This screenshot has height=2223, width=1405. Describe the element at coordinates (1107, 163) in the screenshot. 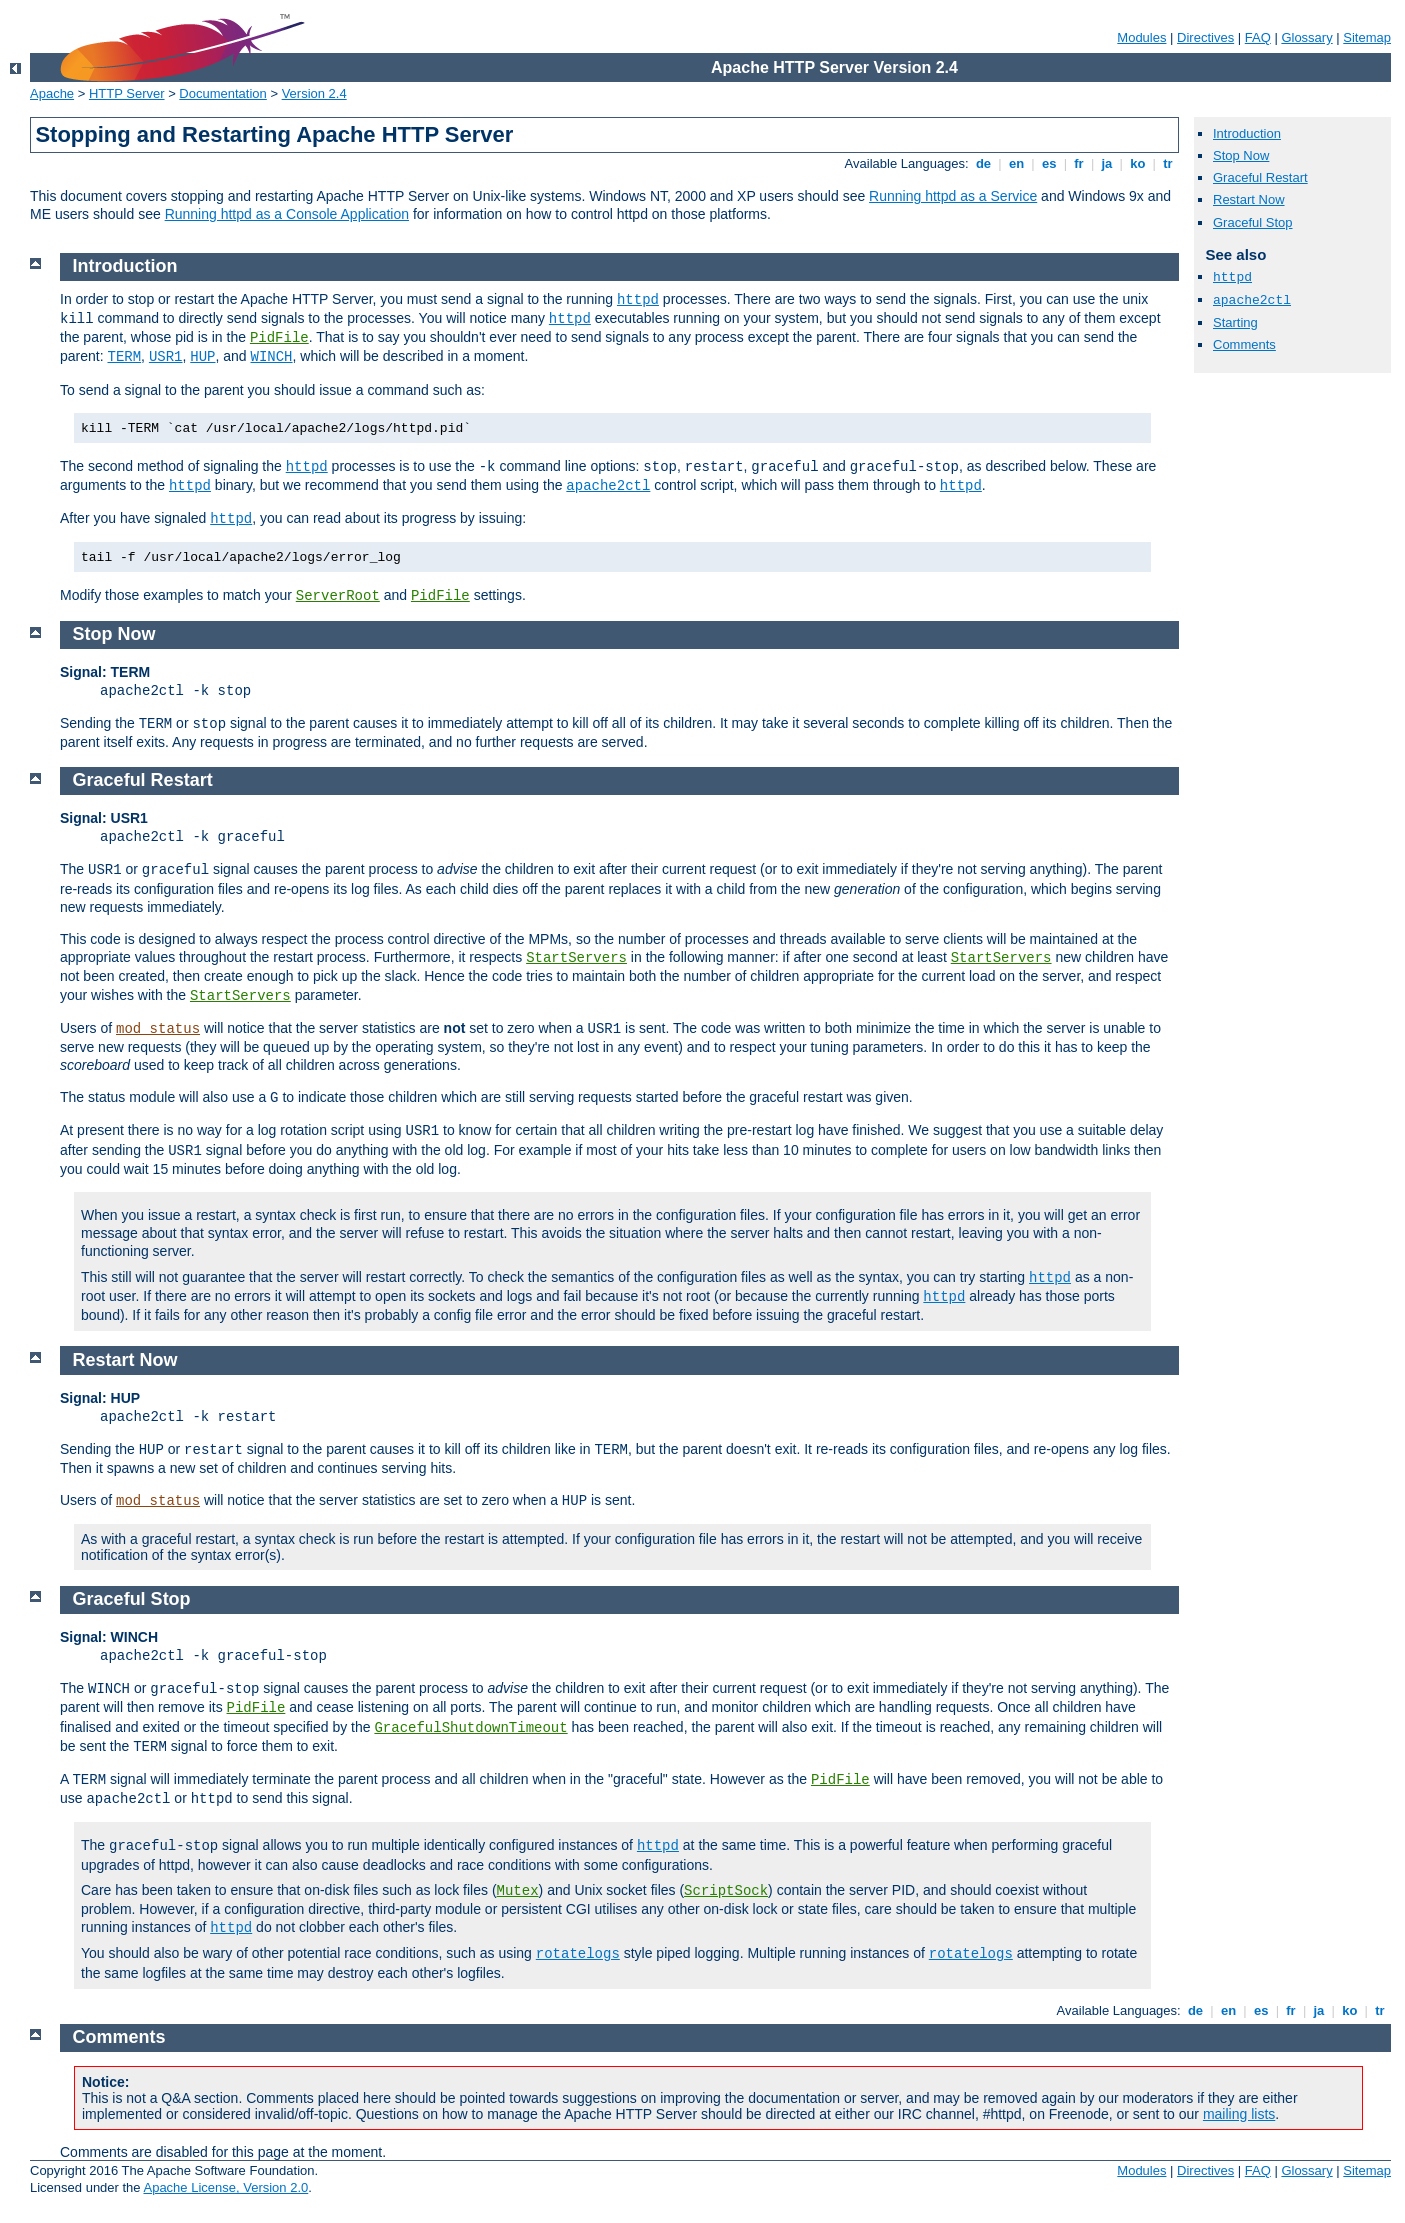

I see `ja` at that location.